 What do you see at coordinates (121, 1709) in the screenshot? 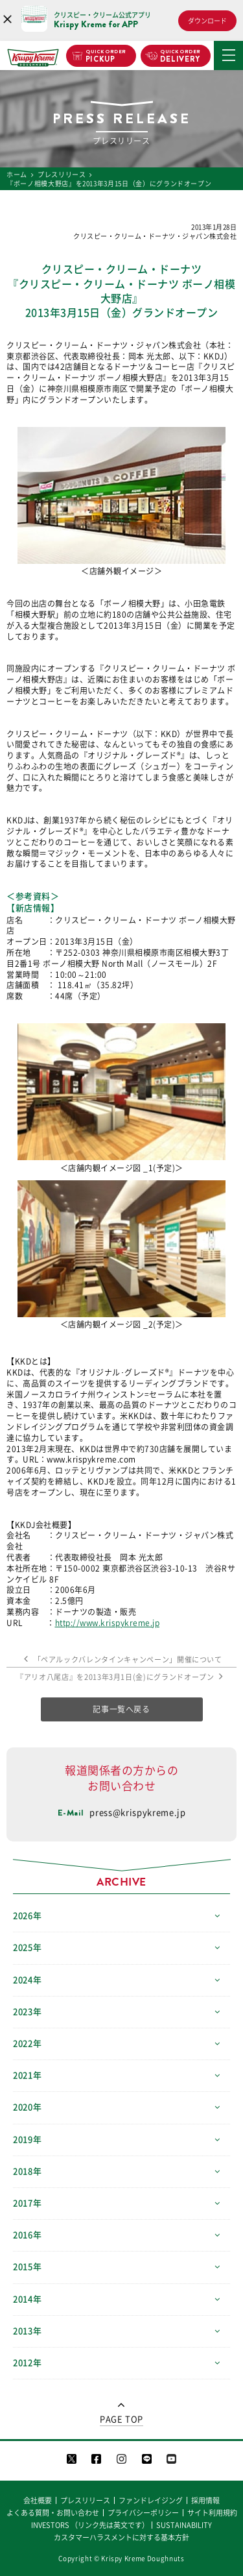
I see `記事一覧へ戻る` at bounding box center [121, 1709].